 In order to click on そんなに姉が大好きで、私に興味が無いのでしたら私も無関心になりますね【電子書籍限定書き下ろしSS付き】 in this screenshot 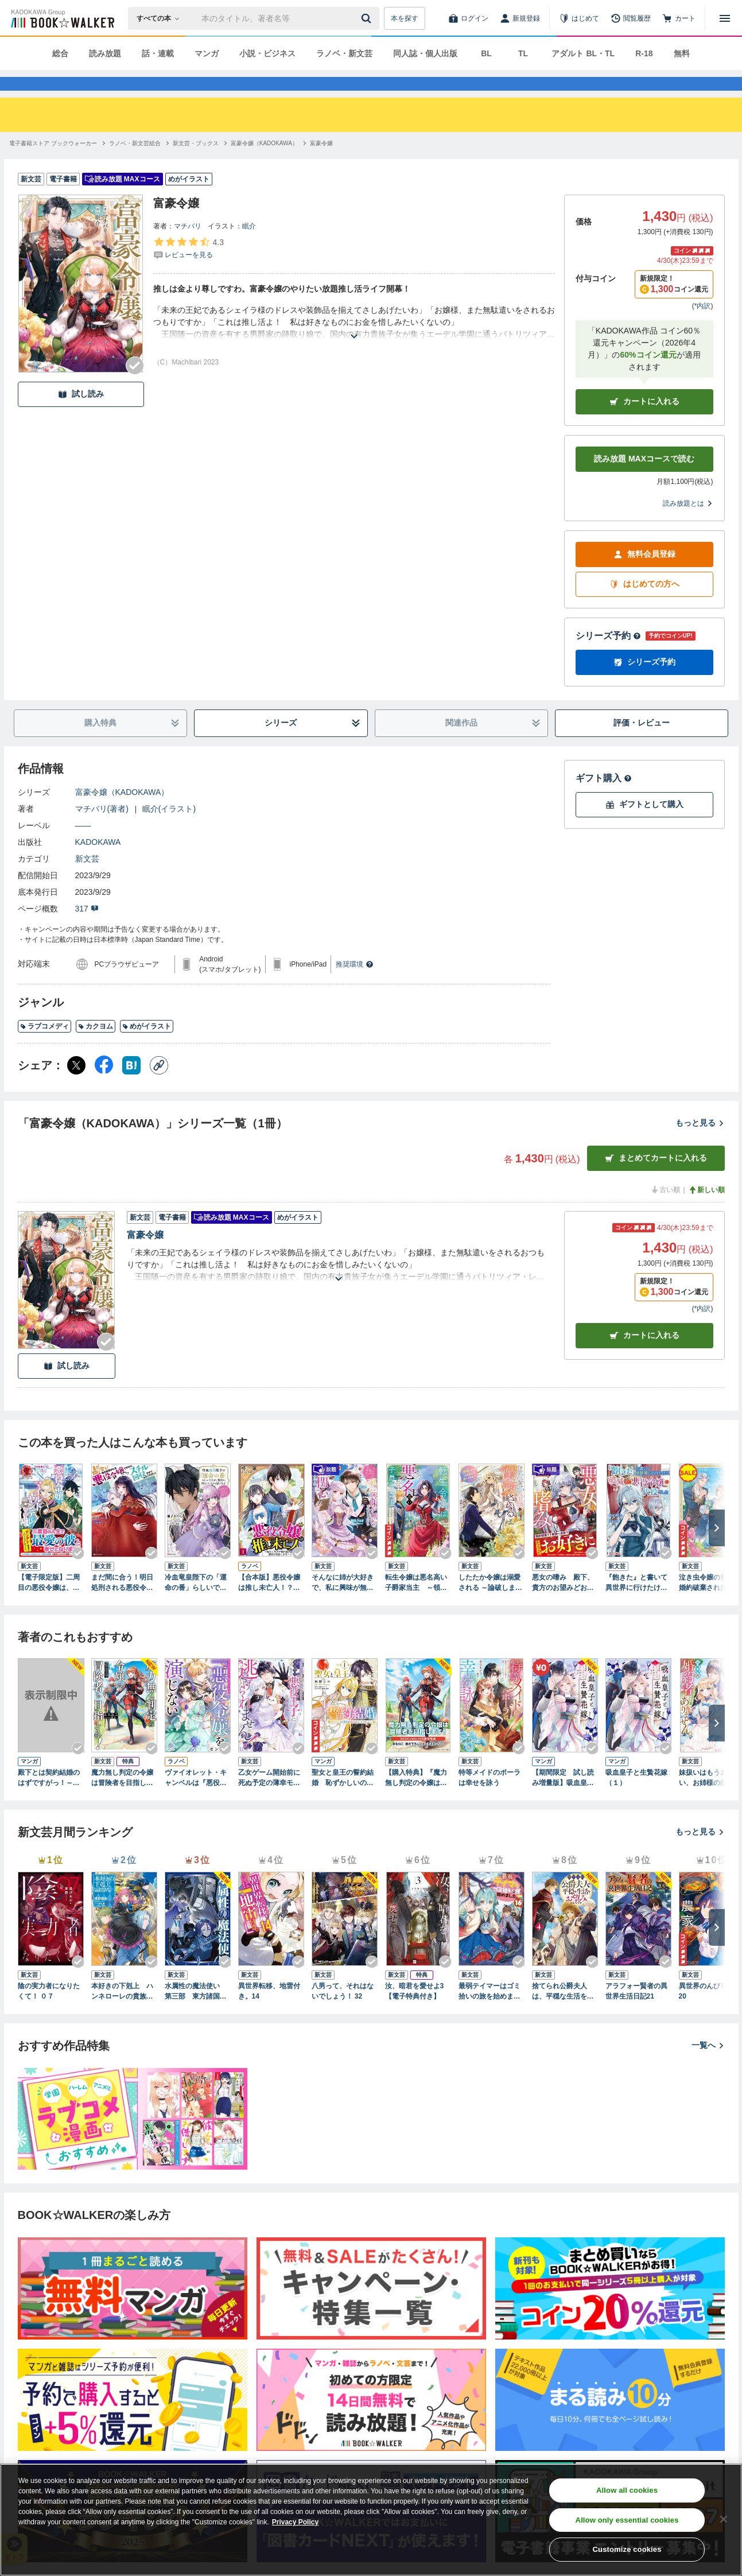, I will do `click(343, 1603)`.